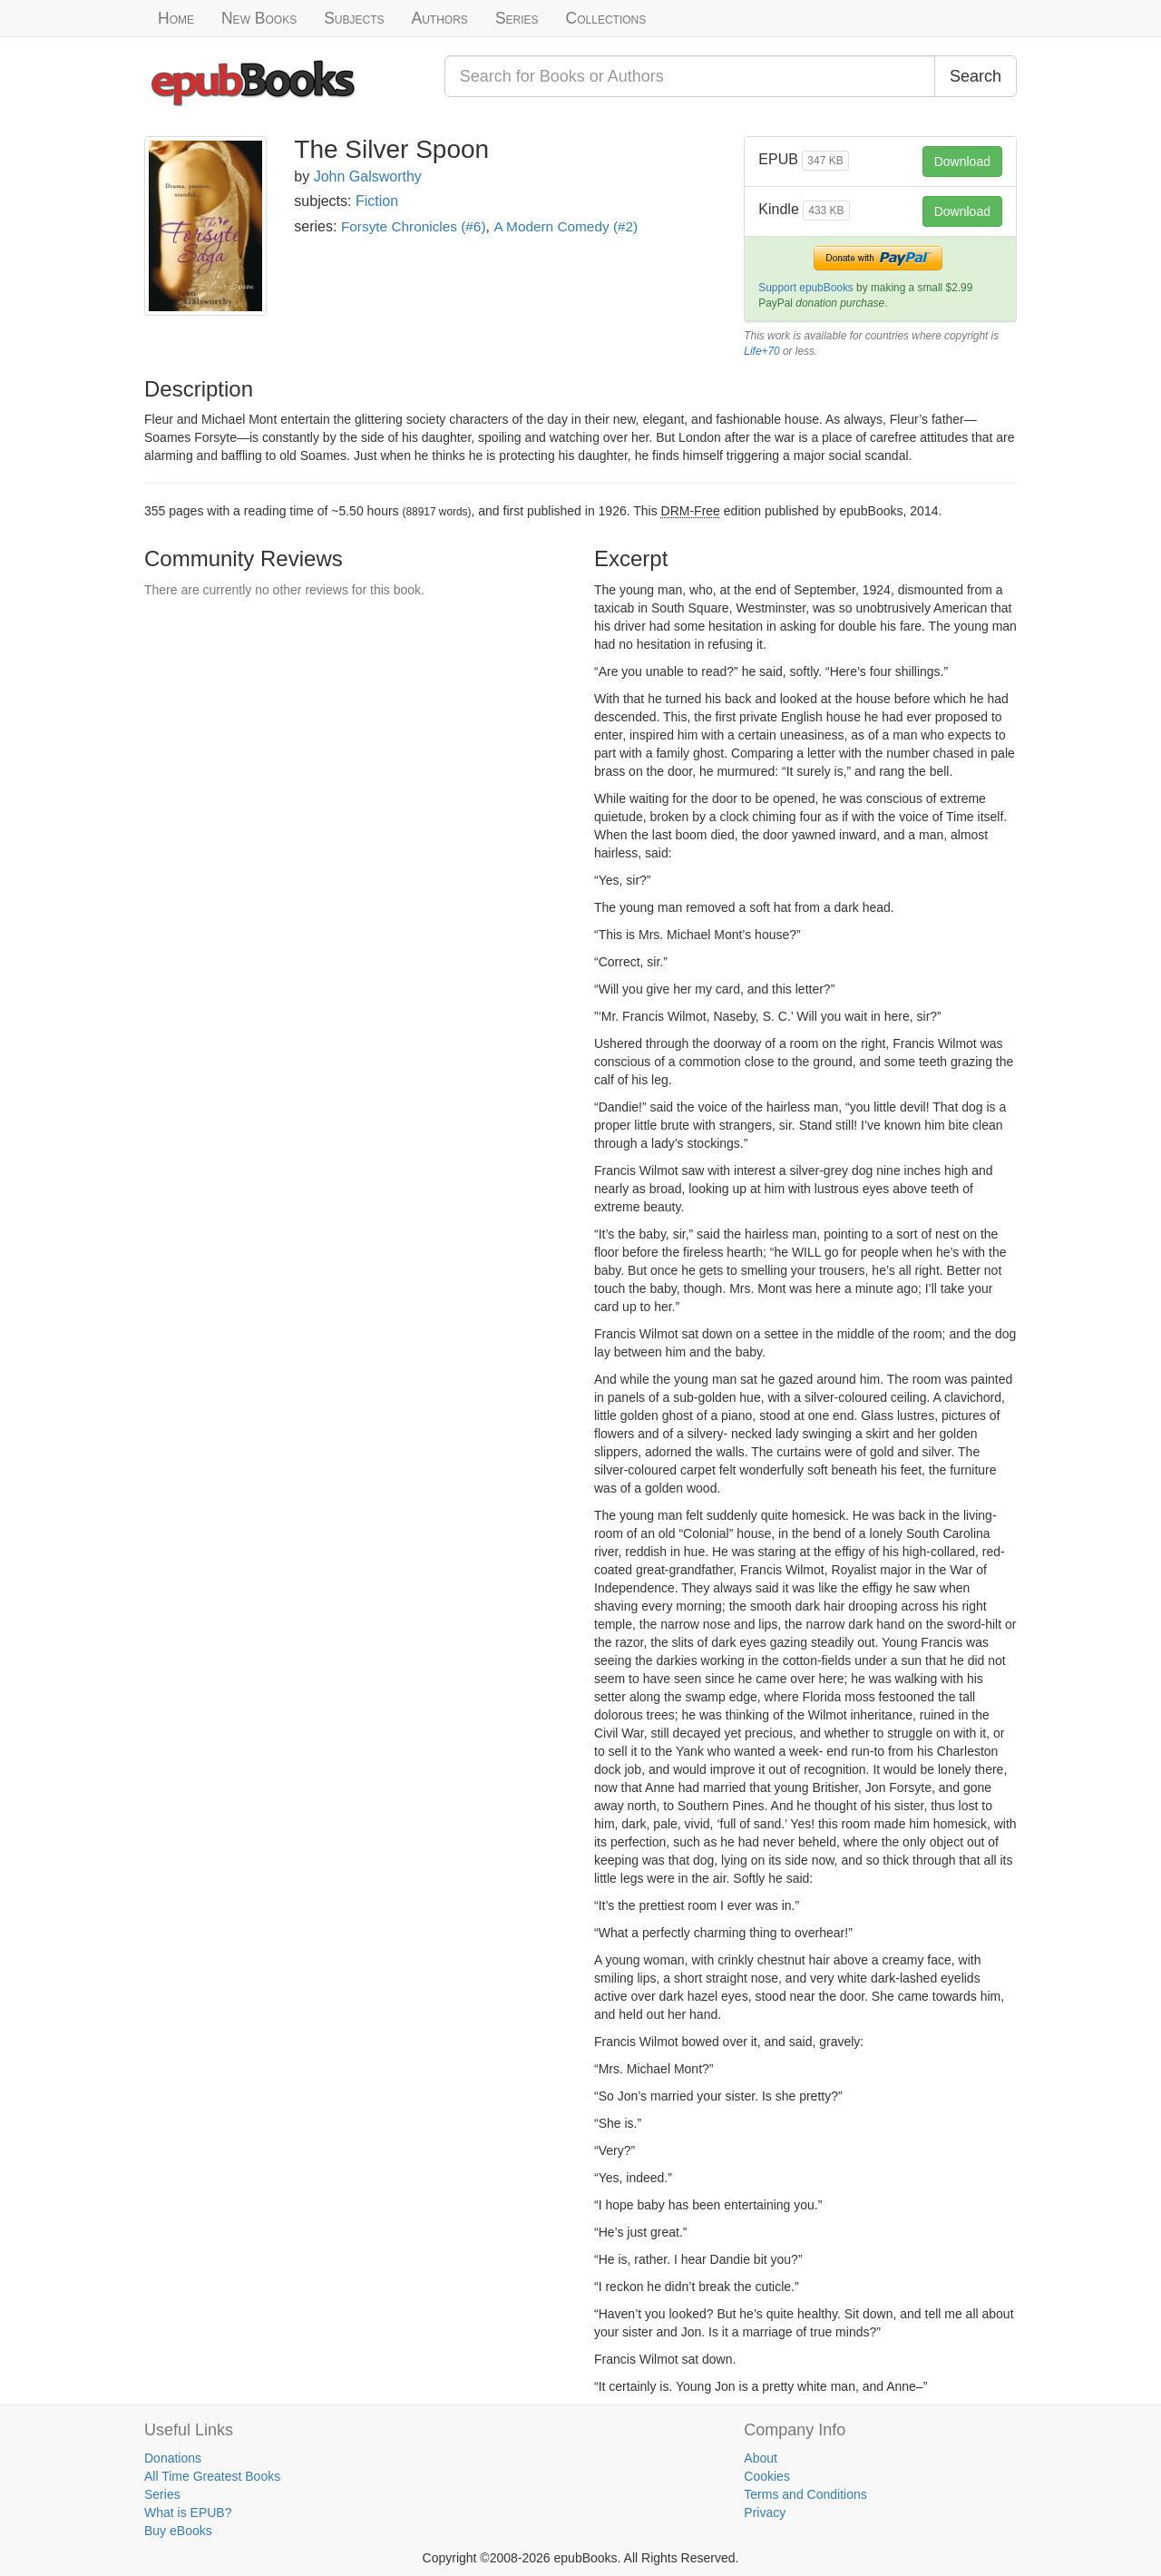  What do you see at coordinates (517, 18) in the screenshot?
I see `Series` at bounding box center [517, 18].